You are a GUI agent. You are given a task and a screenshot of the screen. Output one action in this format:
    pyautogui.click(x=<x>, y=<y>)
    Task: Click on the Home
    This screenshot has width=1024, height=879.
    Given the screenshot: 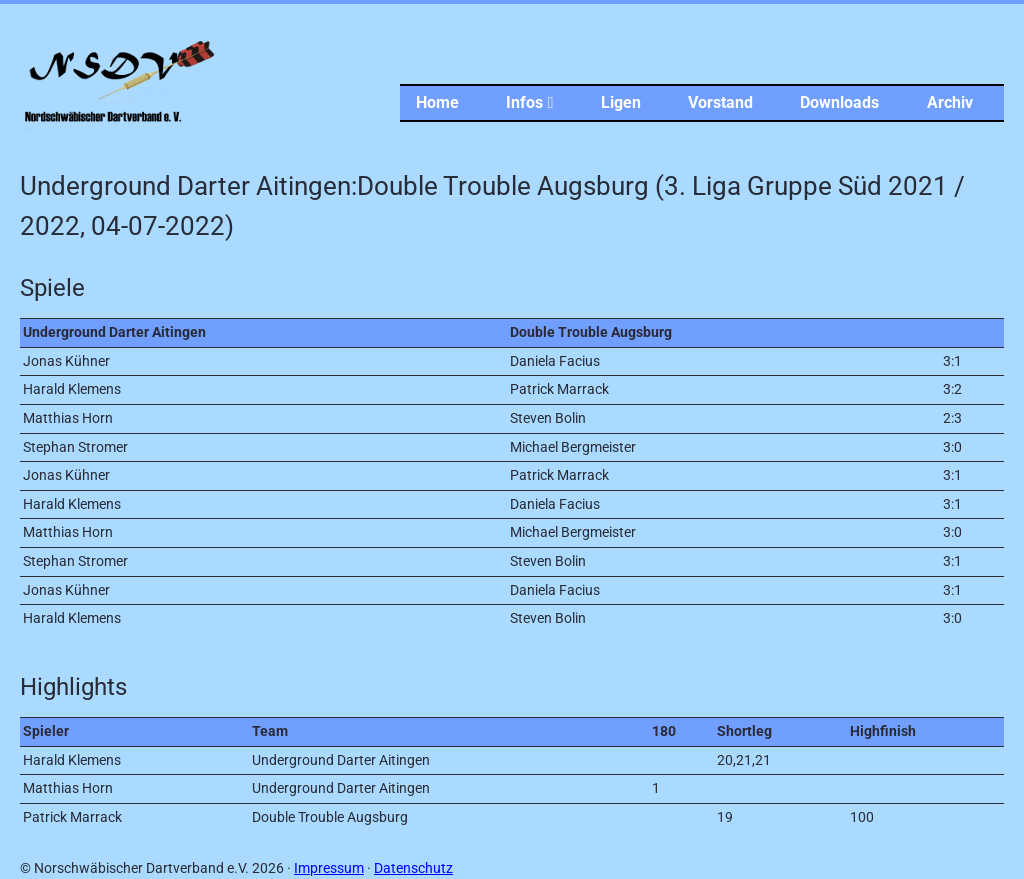 What is the action you would take?
    pyautogui.click(x=437, y=102)
    